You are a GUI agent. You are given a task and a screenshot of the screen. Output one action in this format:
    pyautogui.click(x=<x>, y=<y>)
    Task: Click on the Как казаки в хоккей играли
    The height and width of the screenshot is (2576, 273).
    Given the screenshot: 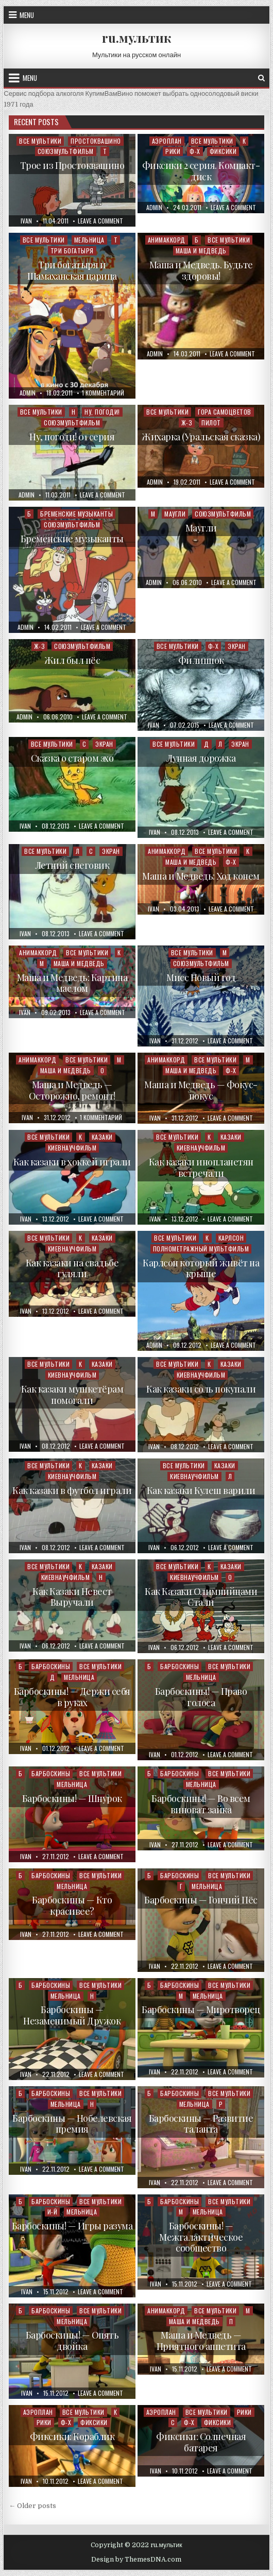 What is the action you would take?
    pyautogui.click(x=72, y=1162)
    